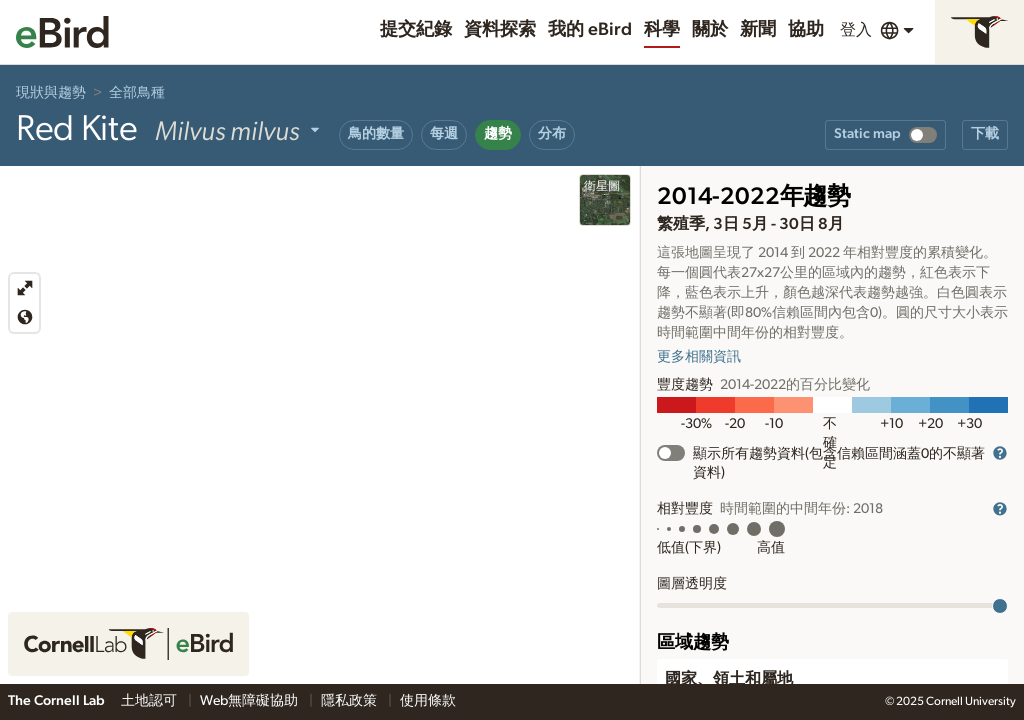 This screenshot has width=1024, height=720. Describe the element at coordinates (250, 701) in the screenshot. I see `Web無障礙協助` at that location.